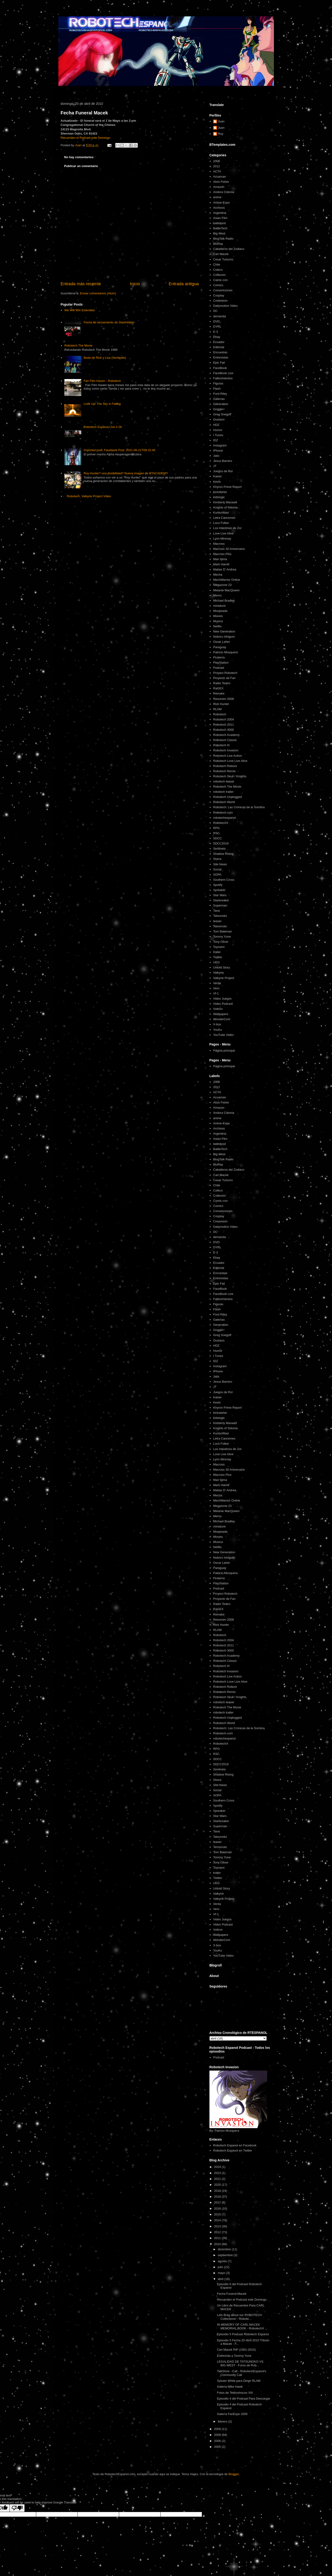 This screenshot has width=332, height=2576. Describe the element at coordinates (216, 161) in the screenshot. I see `2006` at that location.